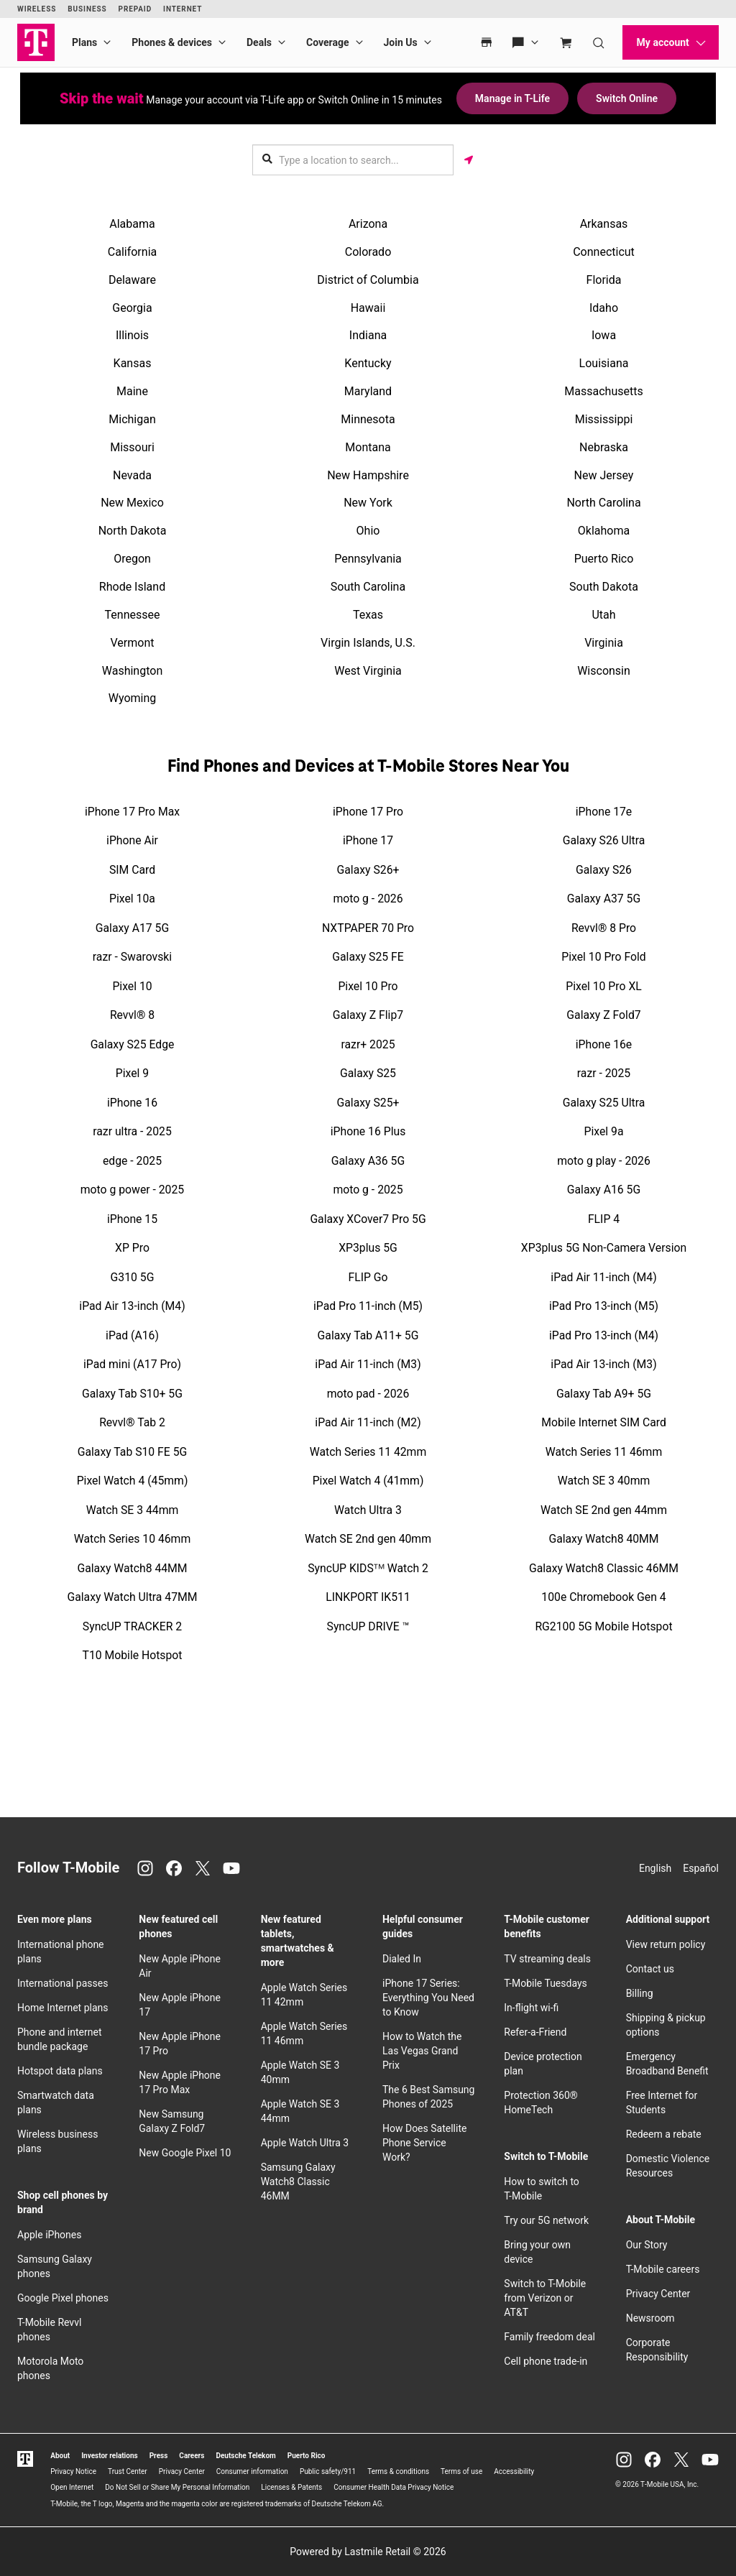  I want to click on iPhone 16e, so click(604, 1044).